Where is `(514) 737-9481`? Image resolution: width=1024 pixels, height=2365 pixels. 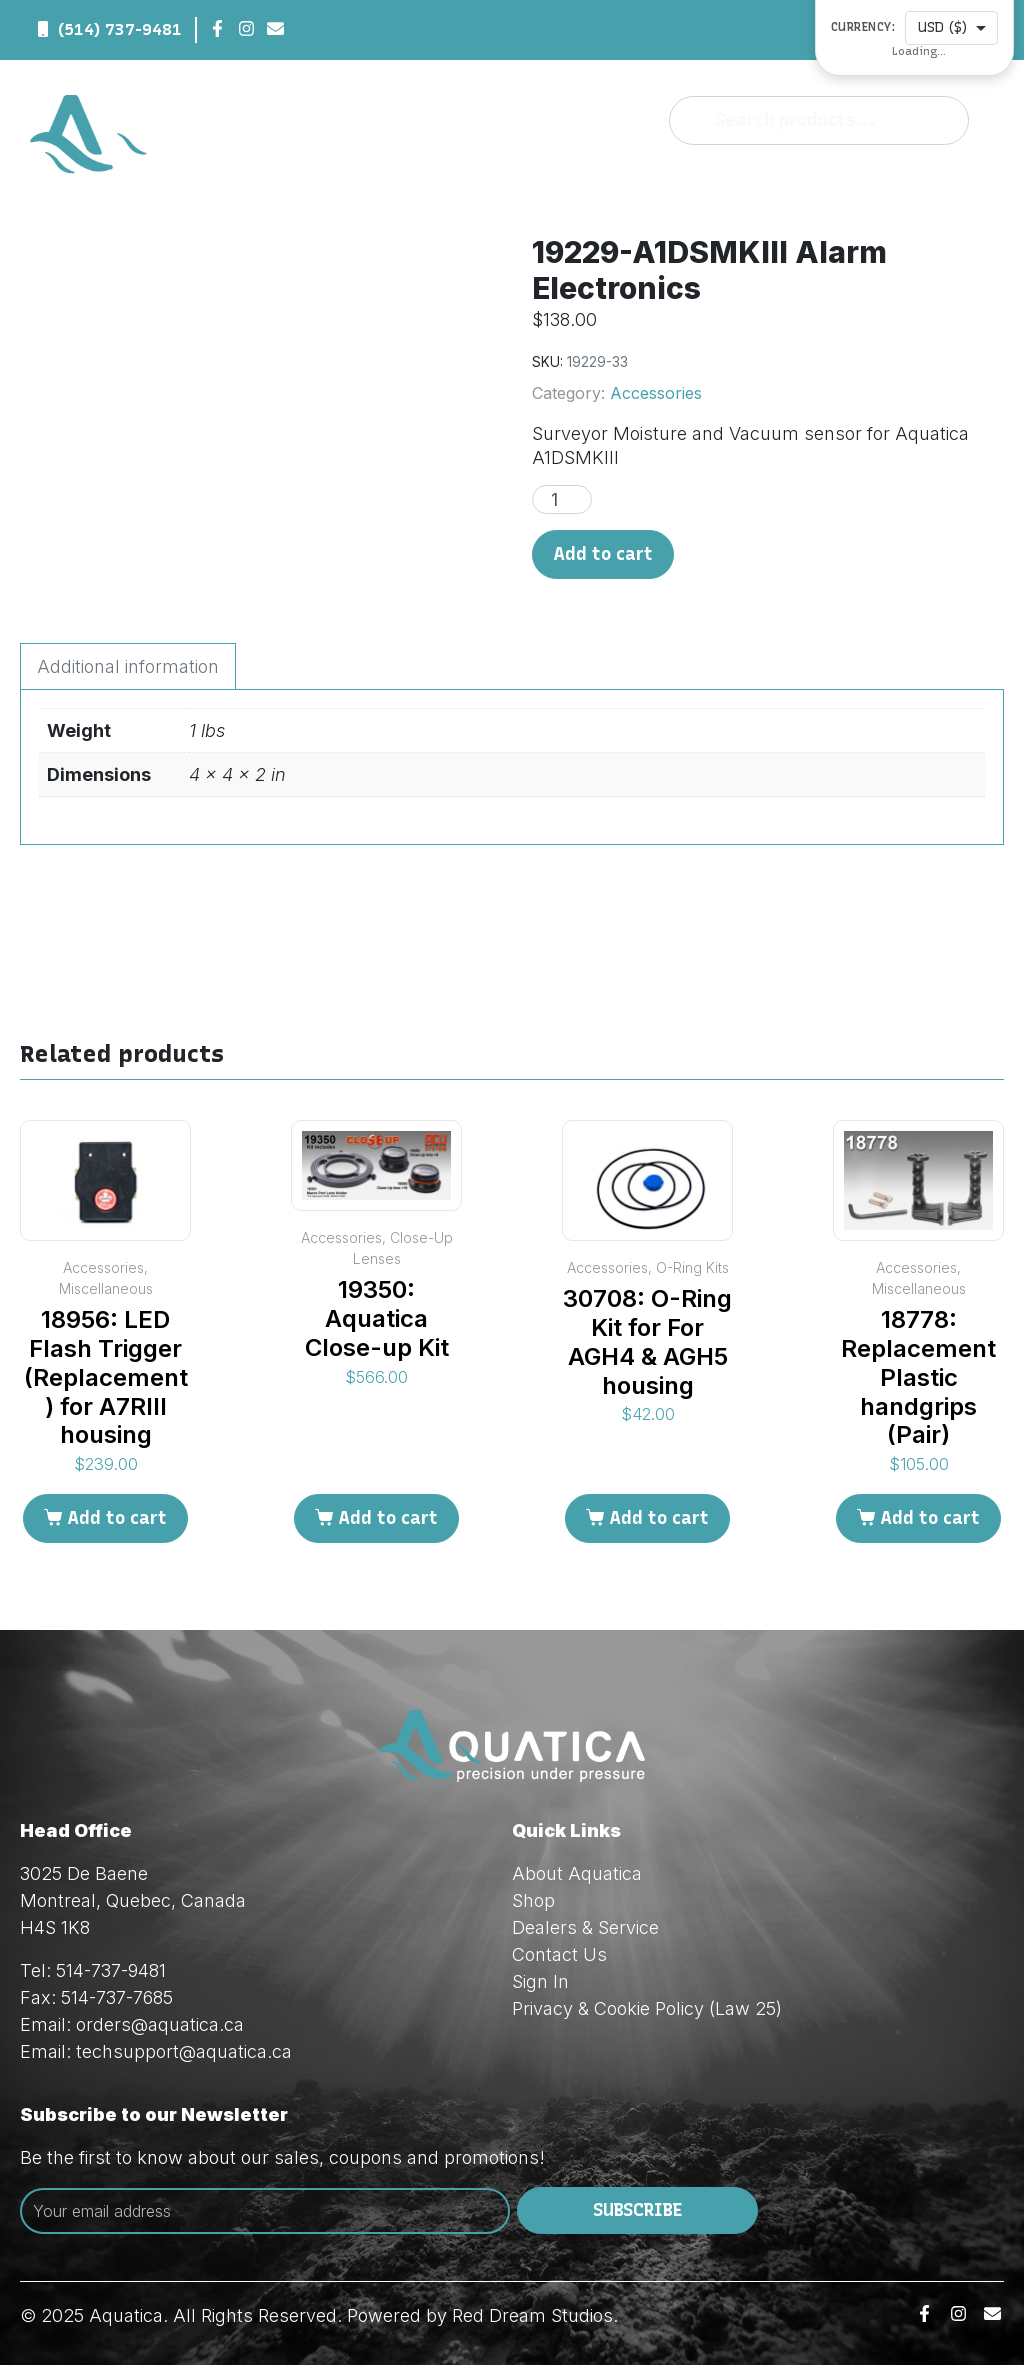
(514) 737-9481 is located at coordinates (120, 29).